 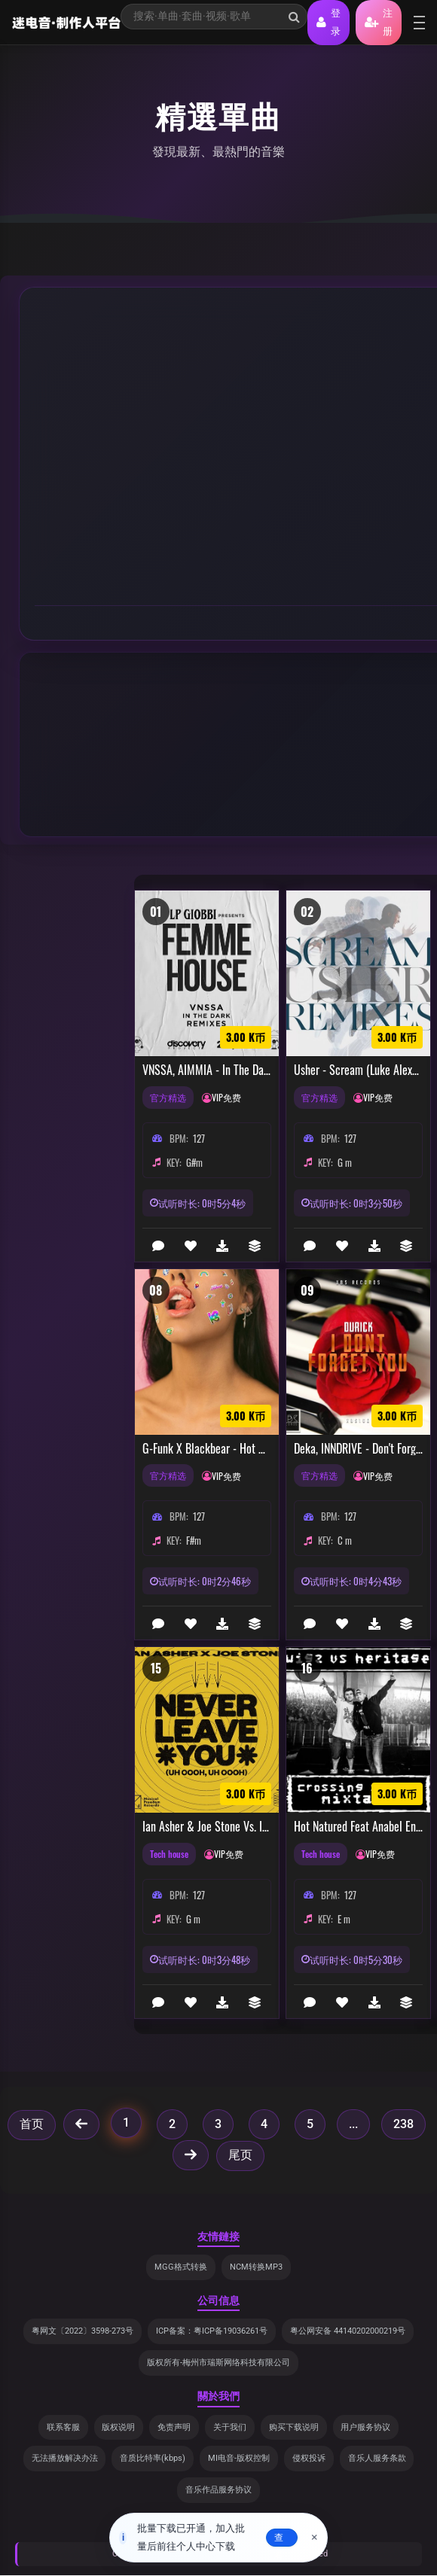 I want to click on G#m, so click(x=194, y=1162).